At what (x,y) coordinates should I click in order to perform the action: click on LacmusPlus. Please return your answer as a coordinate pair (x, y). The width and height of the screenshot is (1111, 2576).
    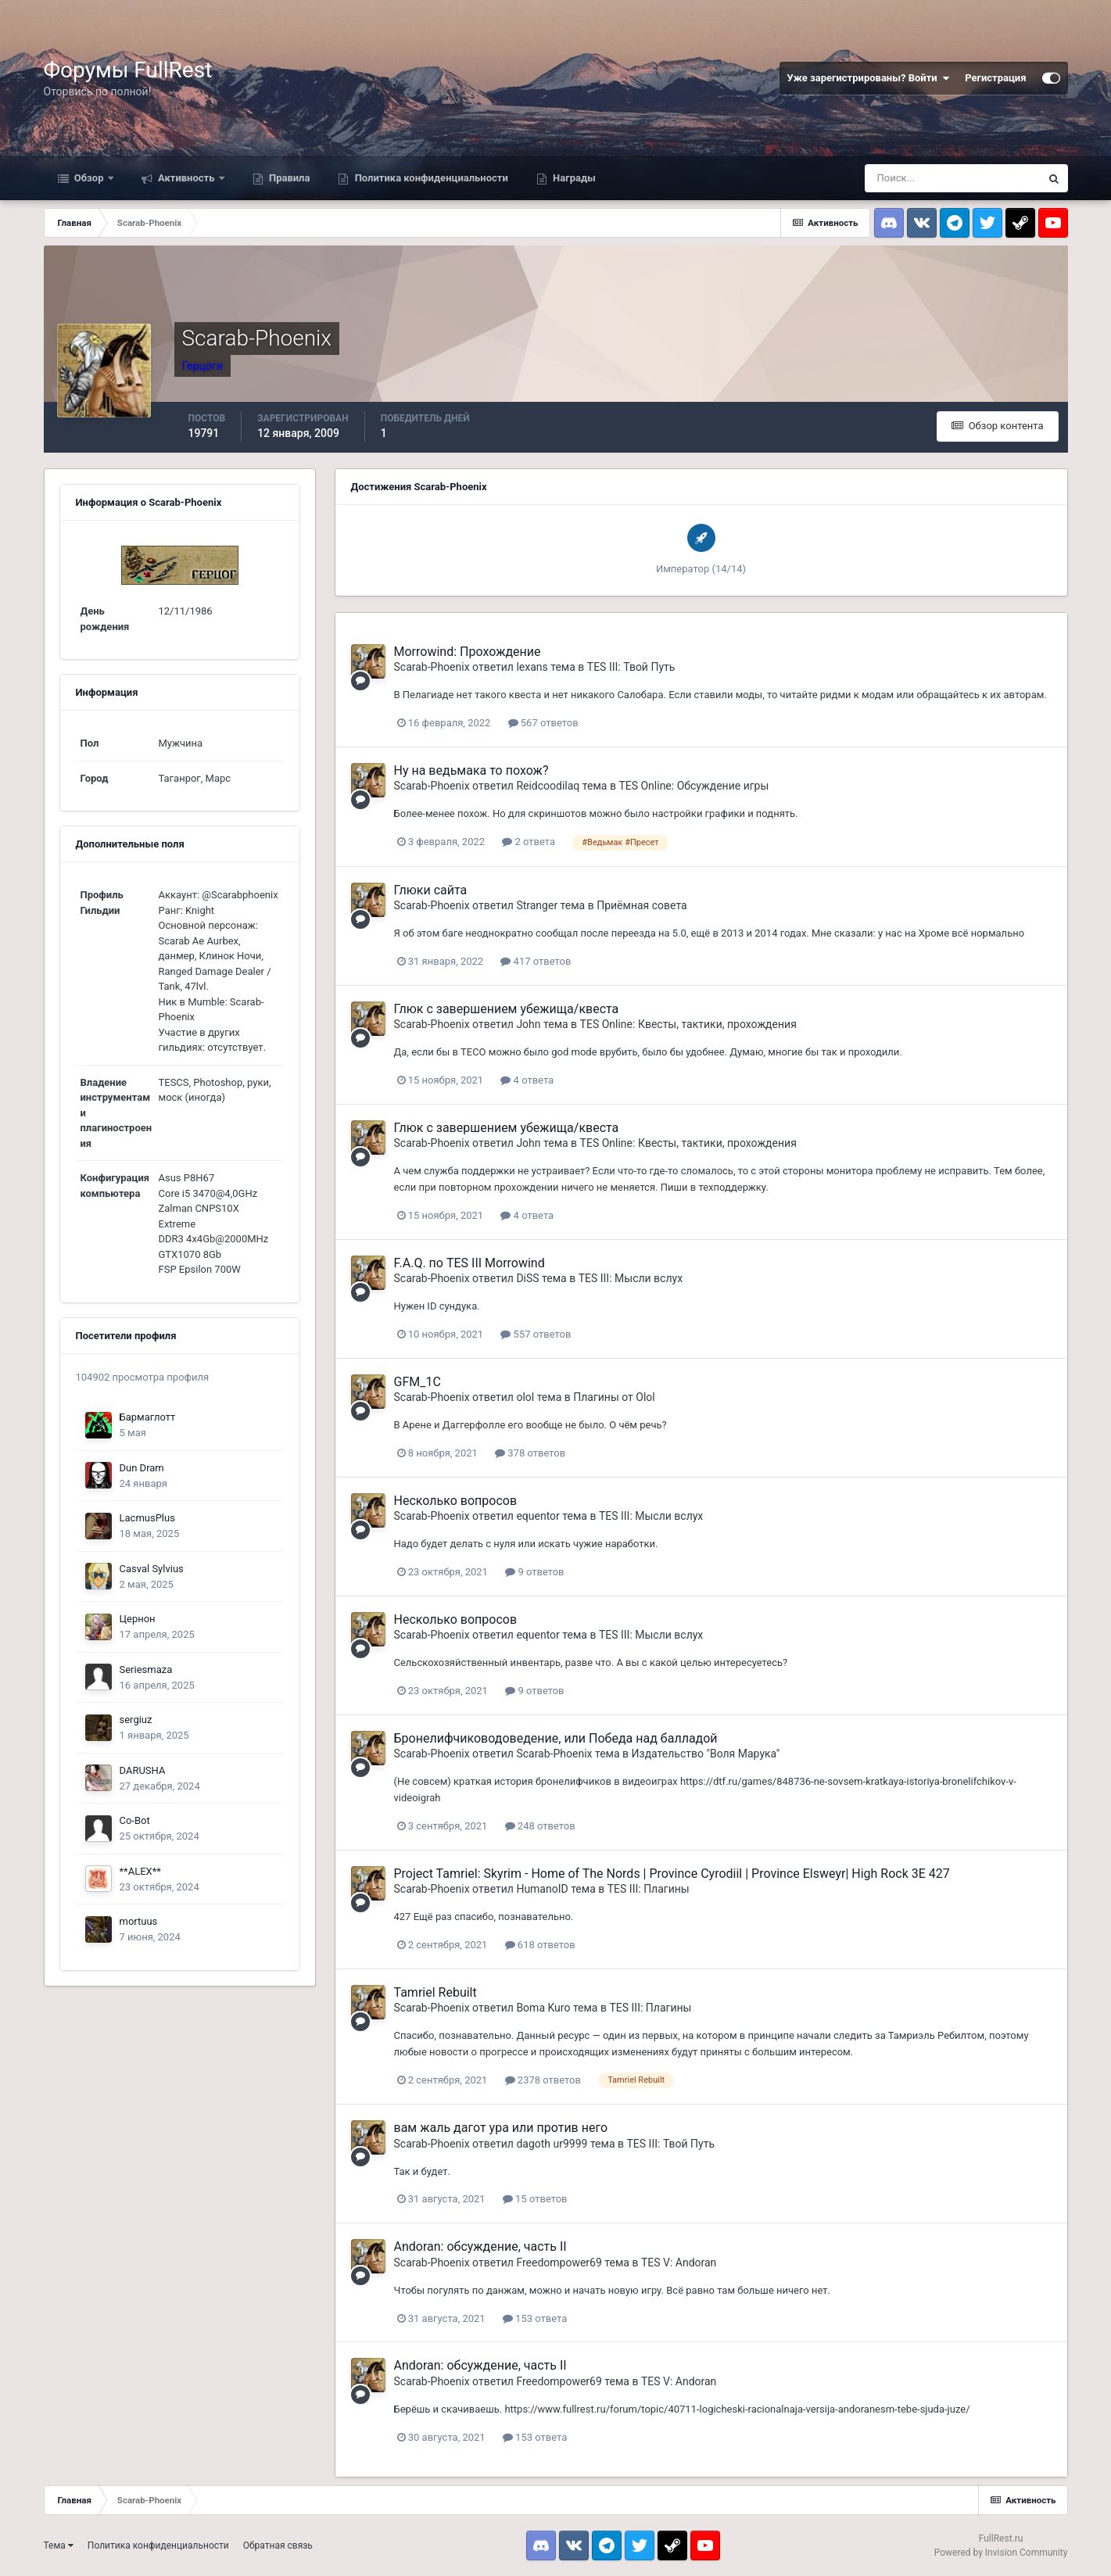
    Looking at the image, I should click on (147, 1518).